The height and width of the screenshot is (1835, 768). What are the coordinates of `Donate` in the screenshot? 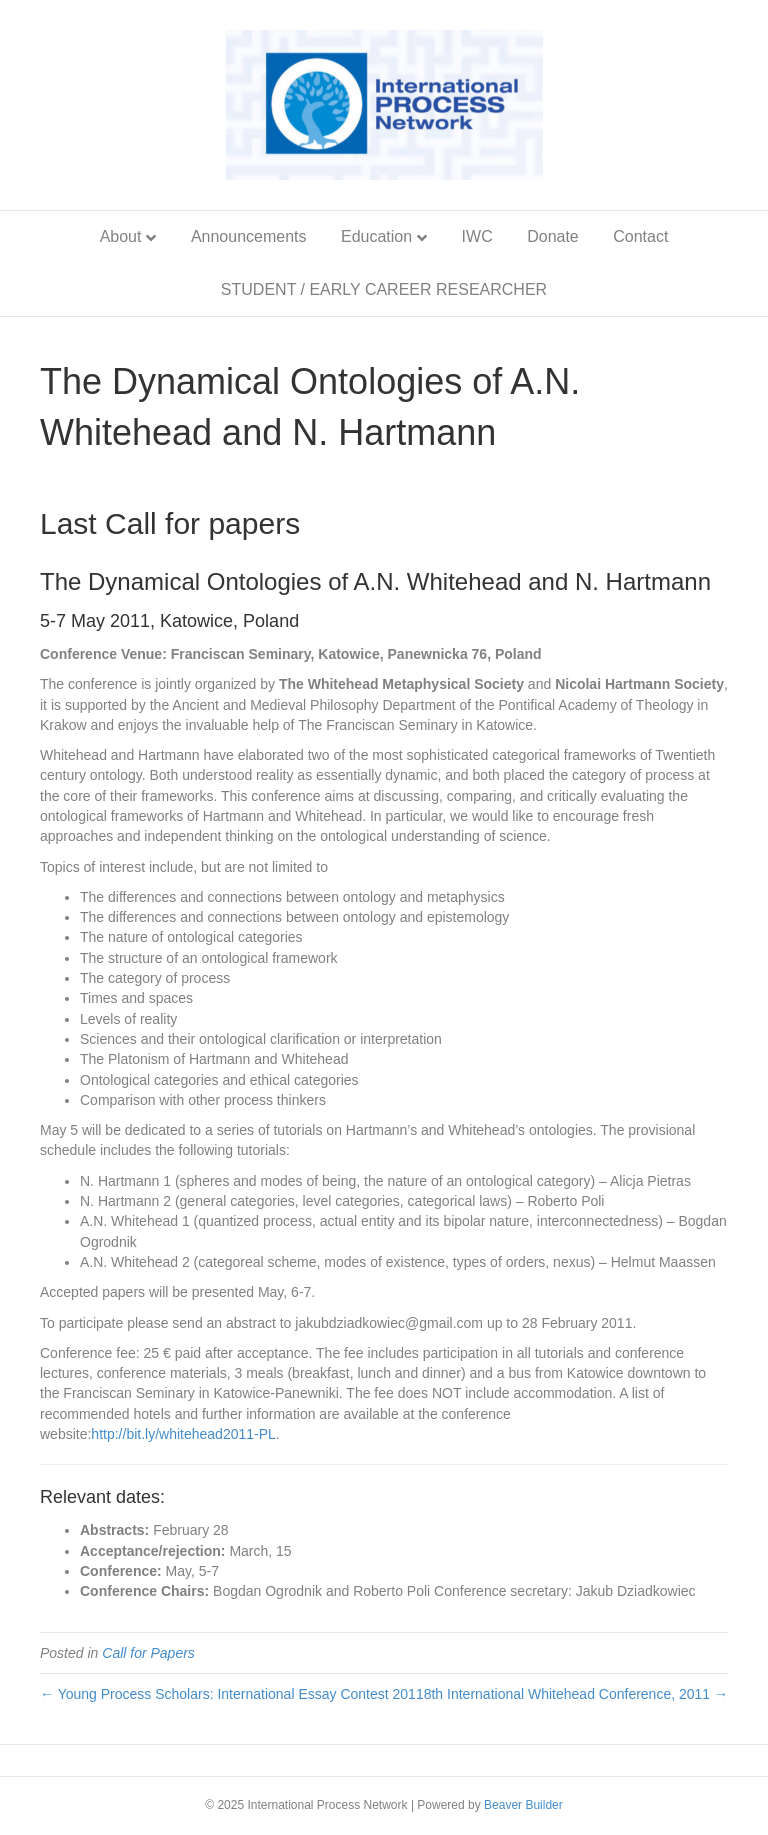 It's located at (553, 236).